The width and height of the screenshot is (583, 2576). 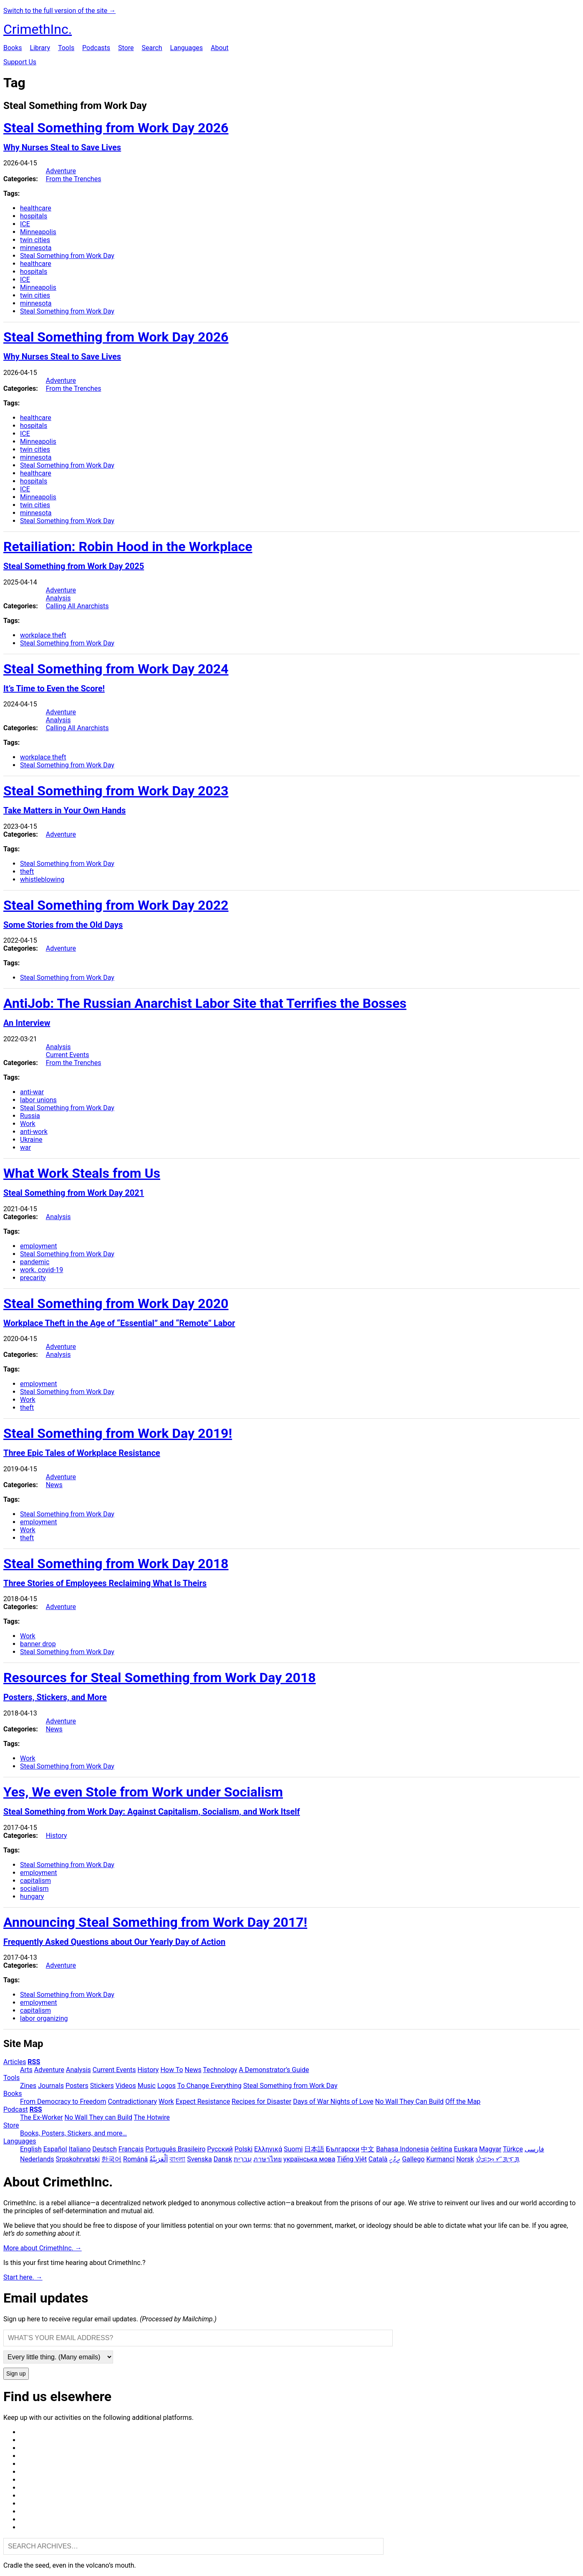 What do you see at coordinates (15, 2109) in the screenshot?
I see `Podcast` at bounding box center [15, 2109].